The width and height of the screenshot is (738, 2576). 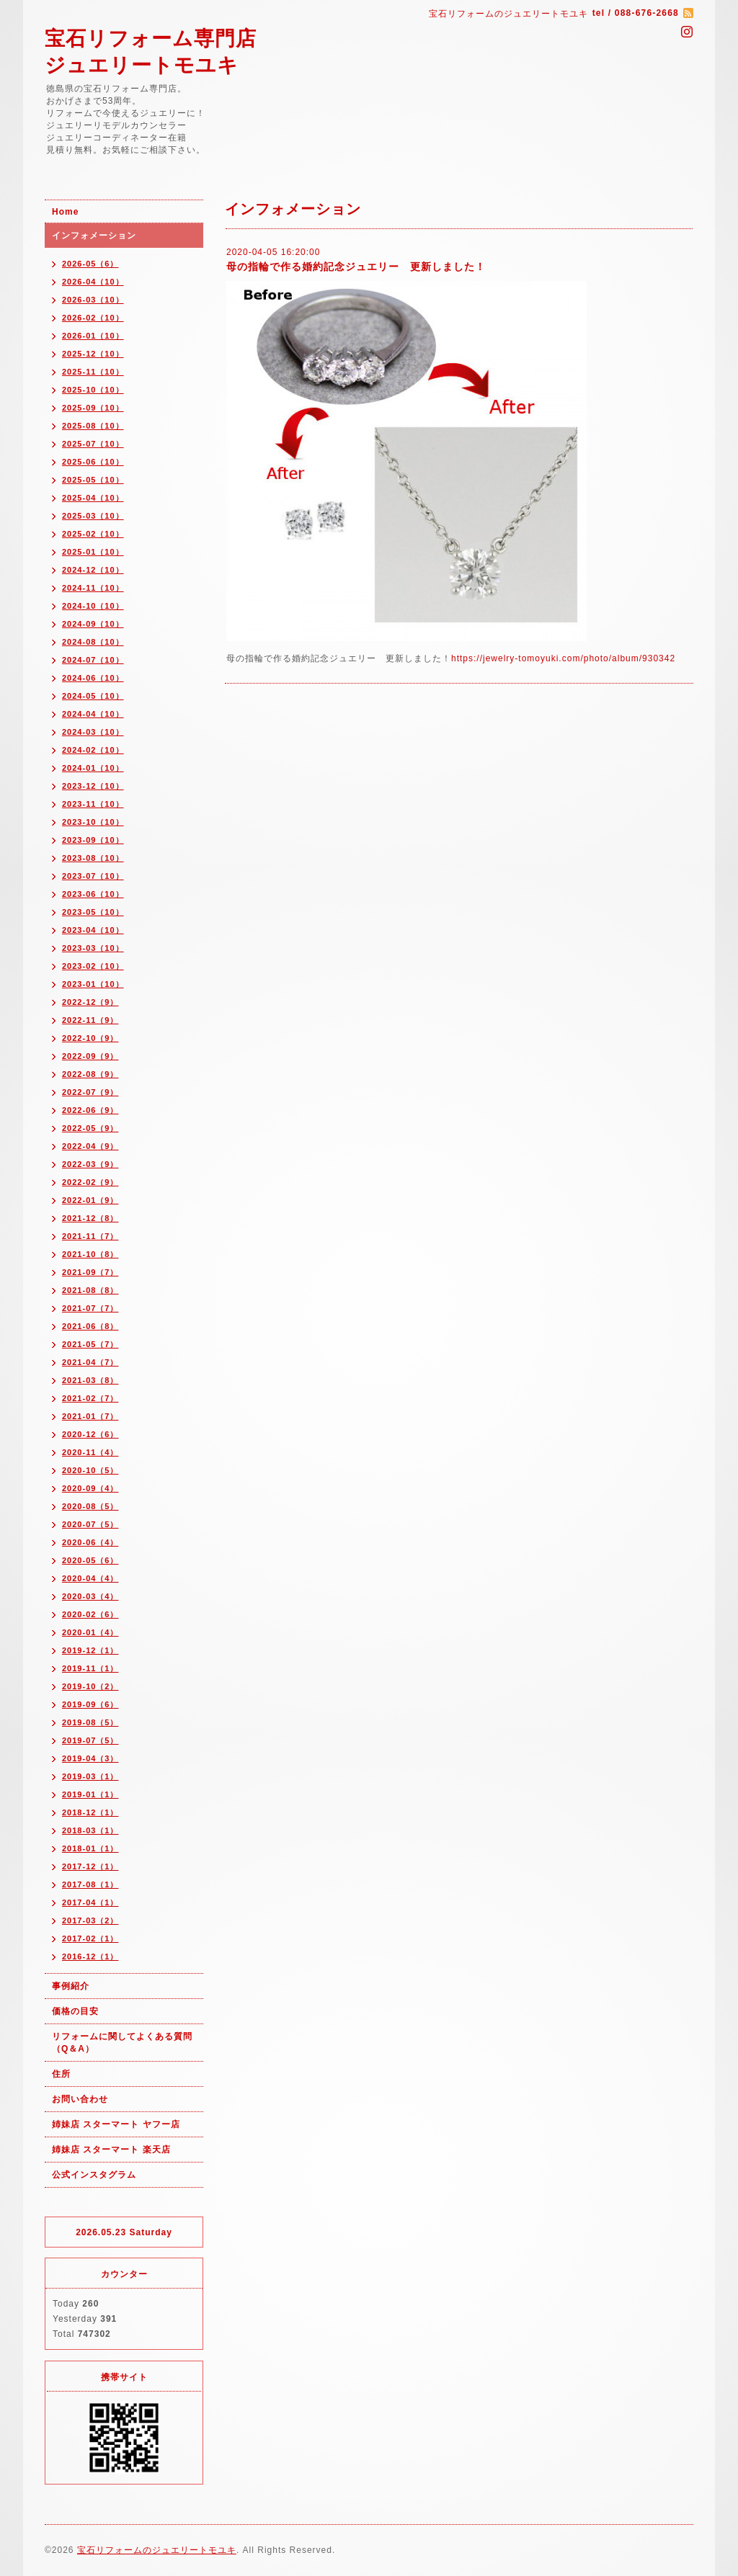 What do you see at coordinates (93, 443) in the screenshot?
I see `2025-07（10）` at bounding box center [93, 443].